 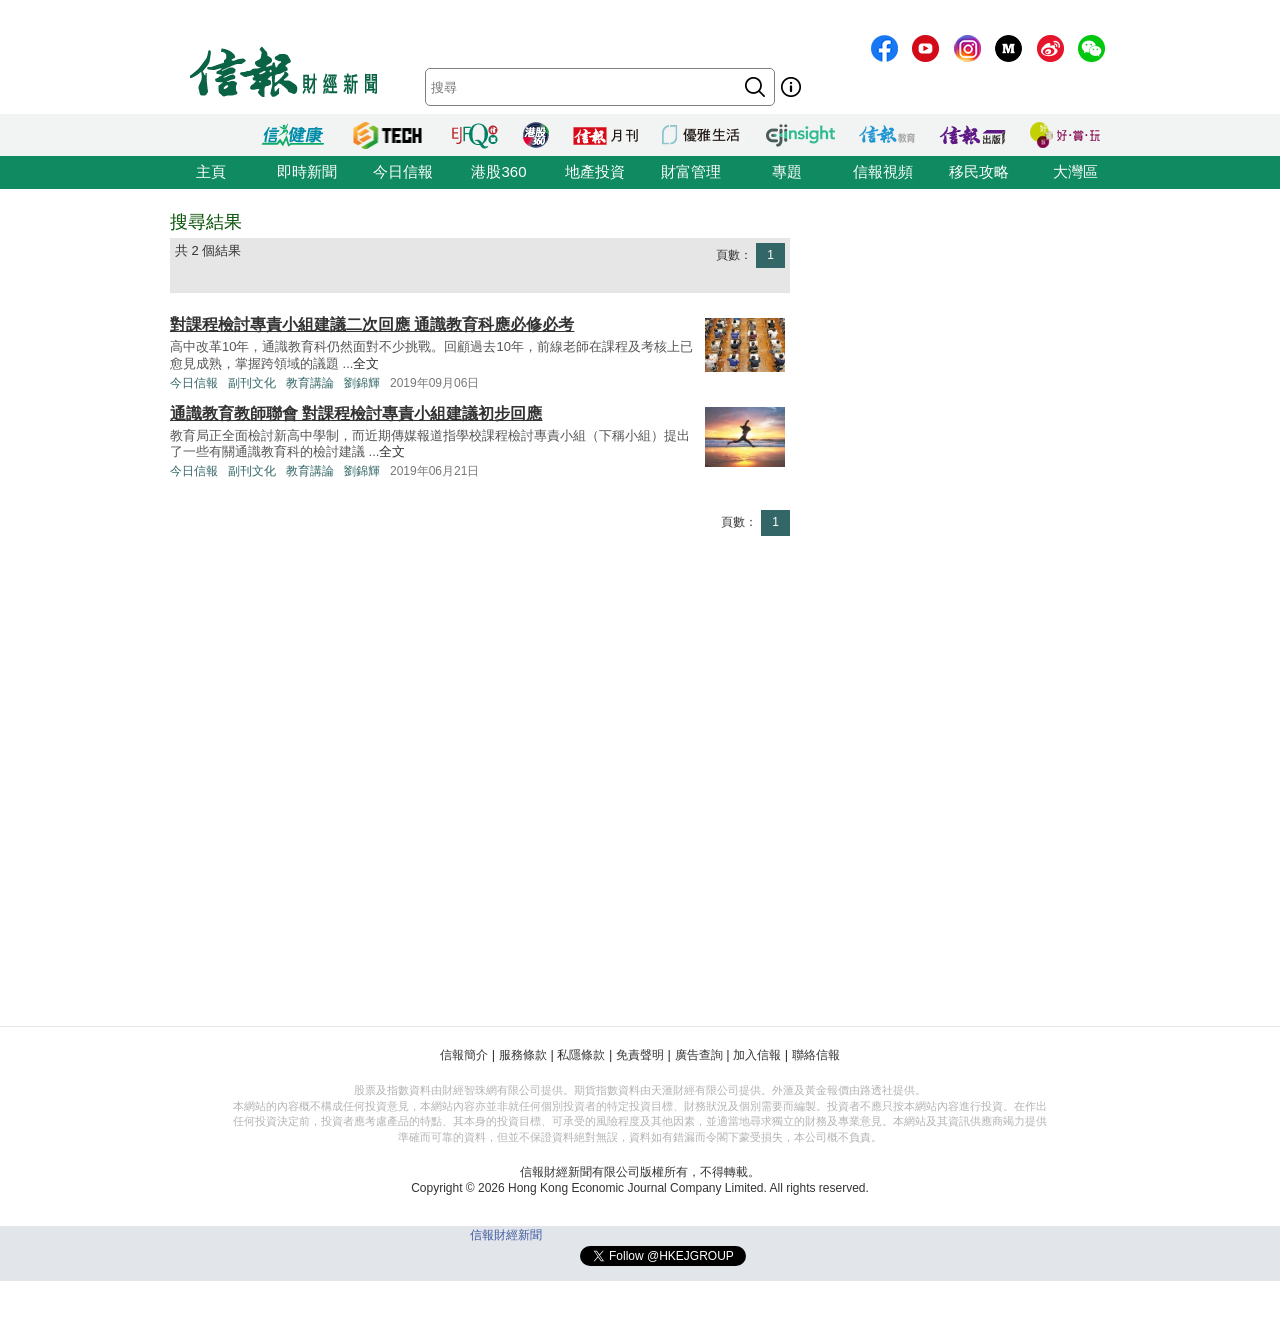 What do you see at coordinates (595, 171) in the screenshot?
I see `地產投資` at bounding box center [595, 171].